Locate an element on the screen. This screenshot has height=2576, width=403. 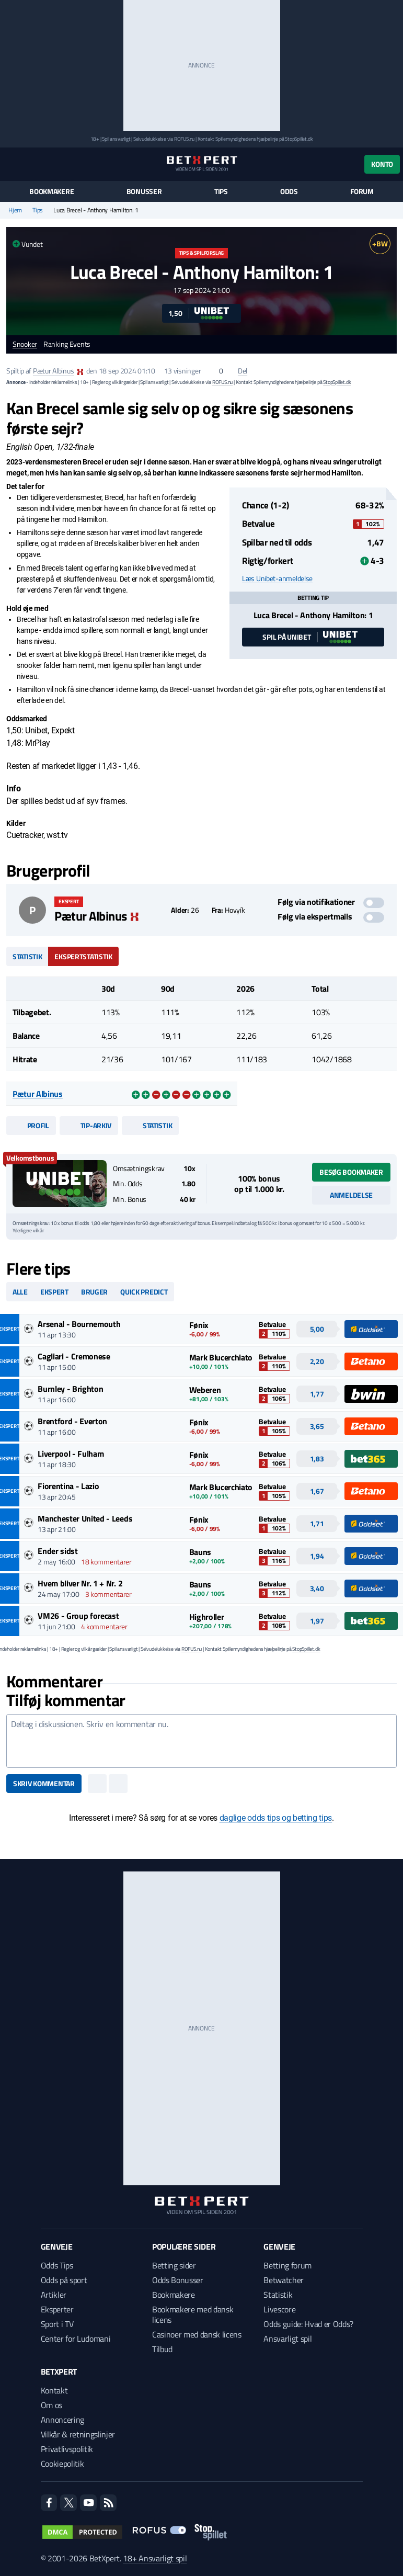
Odds Bonusser is located at coordinates (177, 2280).